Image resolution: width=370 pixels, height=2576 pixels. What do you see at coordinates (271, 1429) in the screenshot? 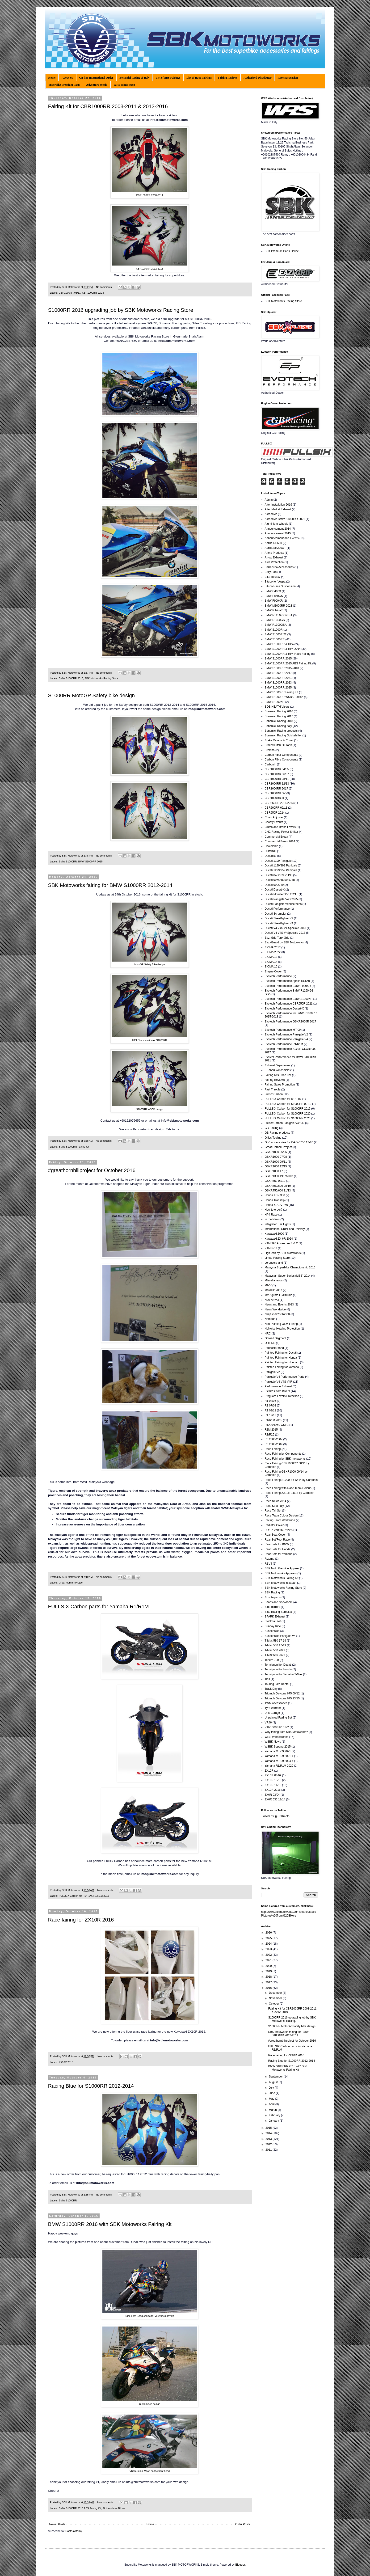
I see `R1M 2015` at bounding box center [271, 1429].